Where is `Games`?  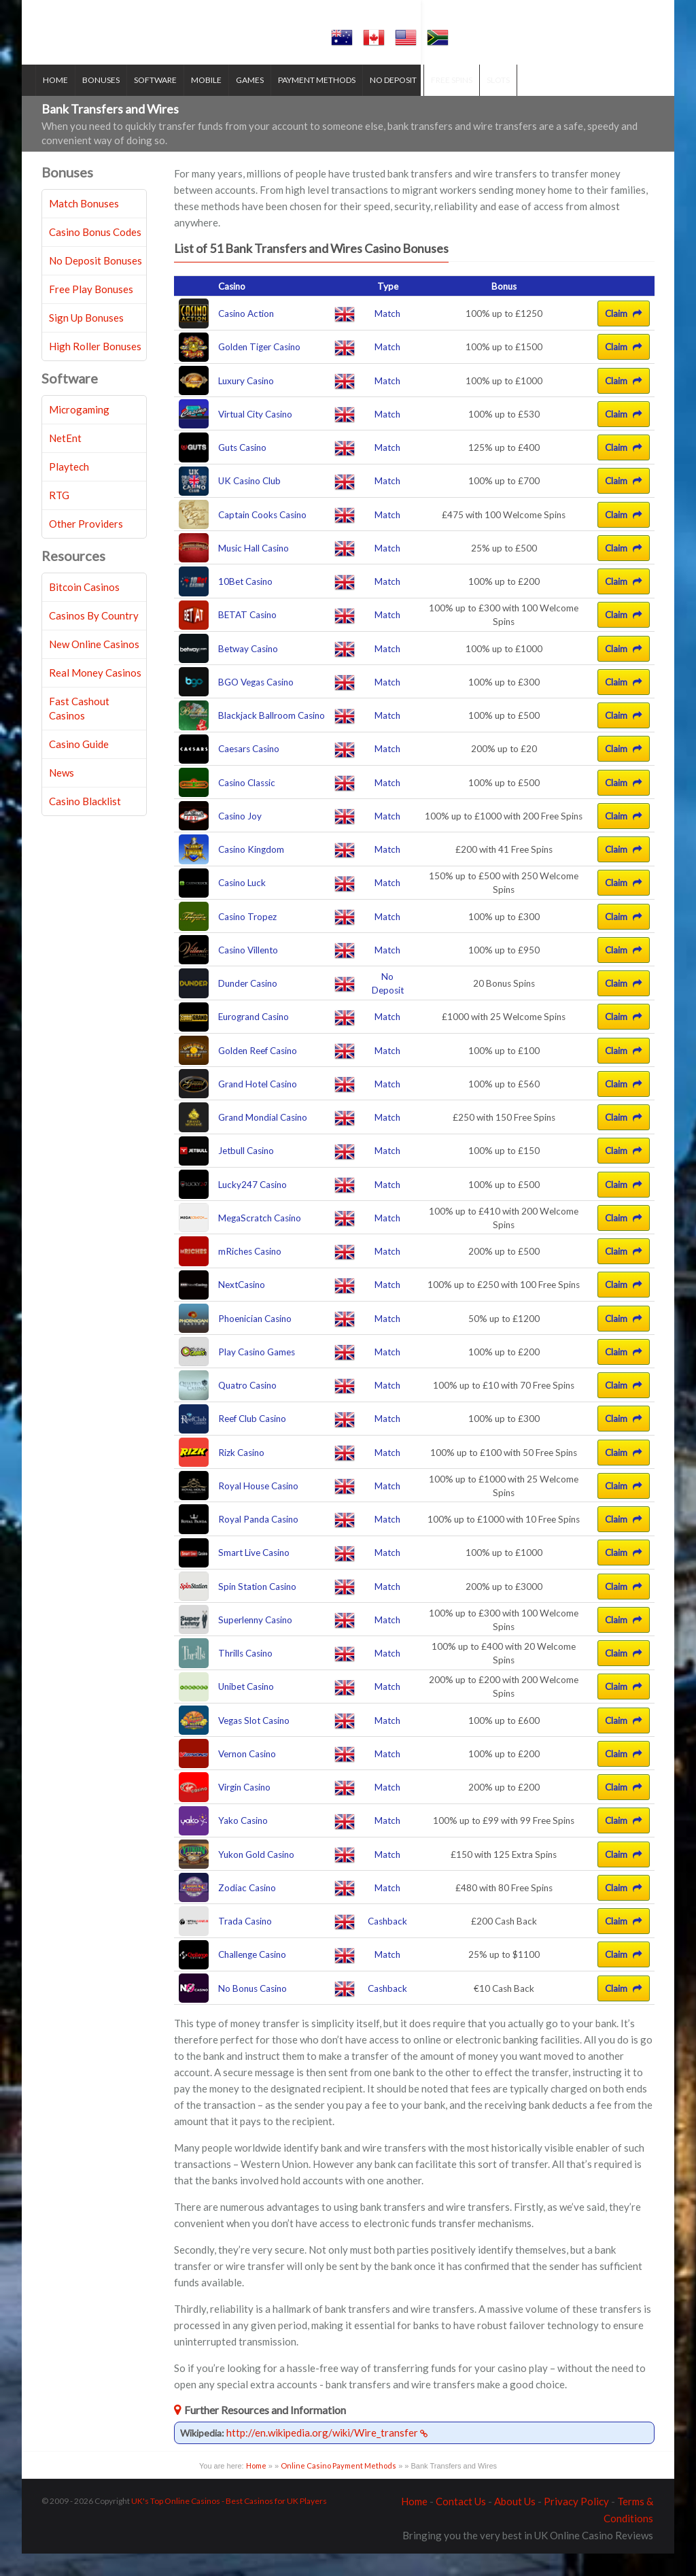 Games is located at coordinates (257, 102).